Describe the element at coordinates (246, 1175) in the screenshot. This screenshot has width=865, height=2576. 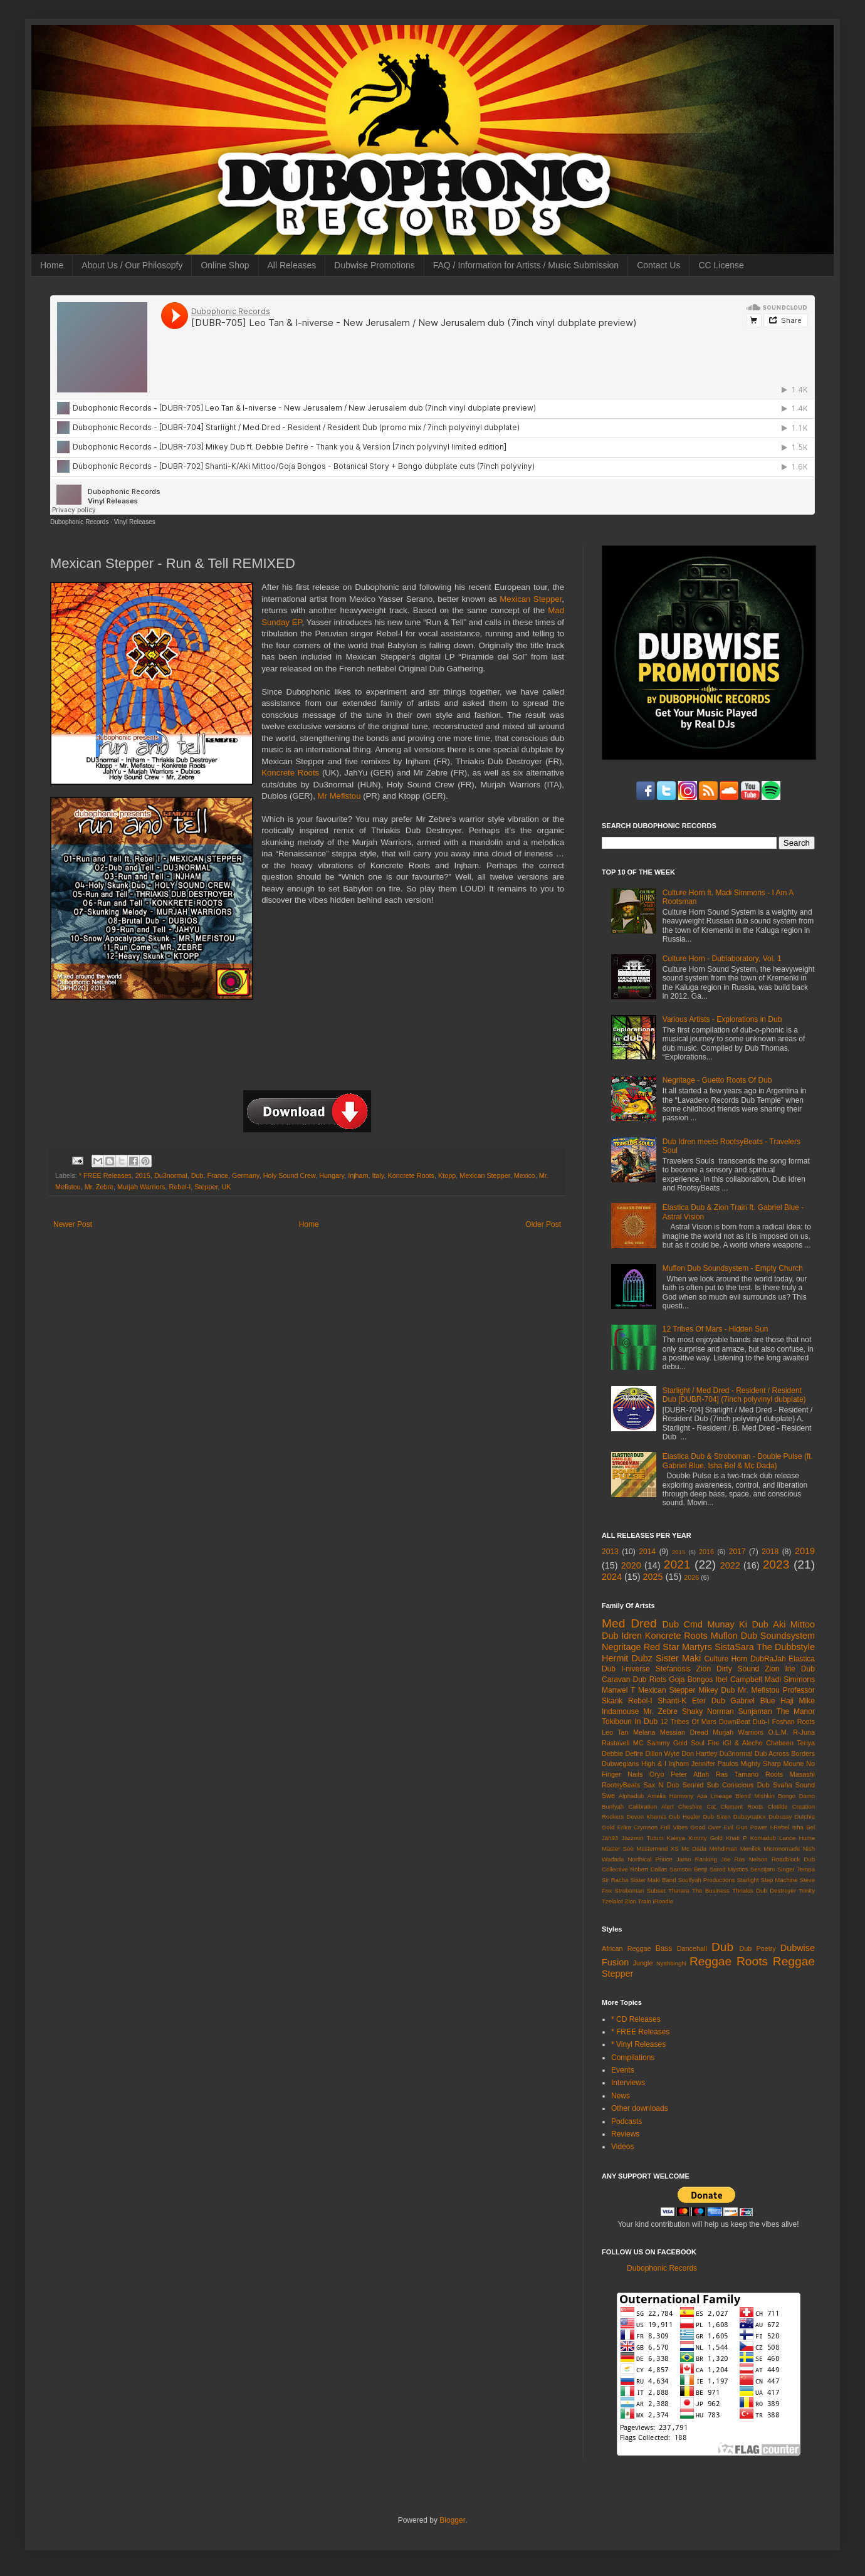
I see `Germany` at that location.